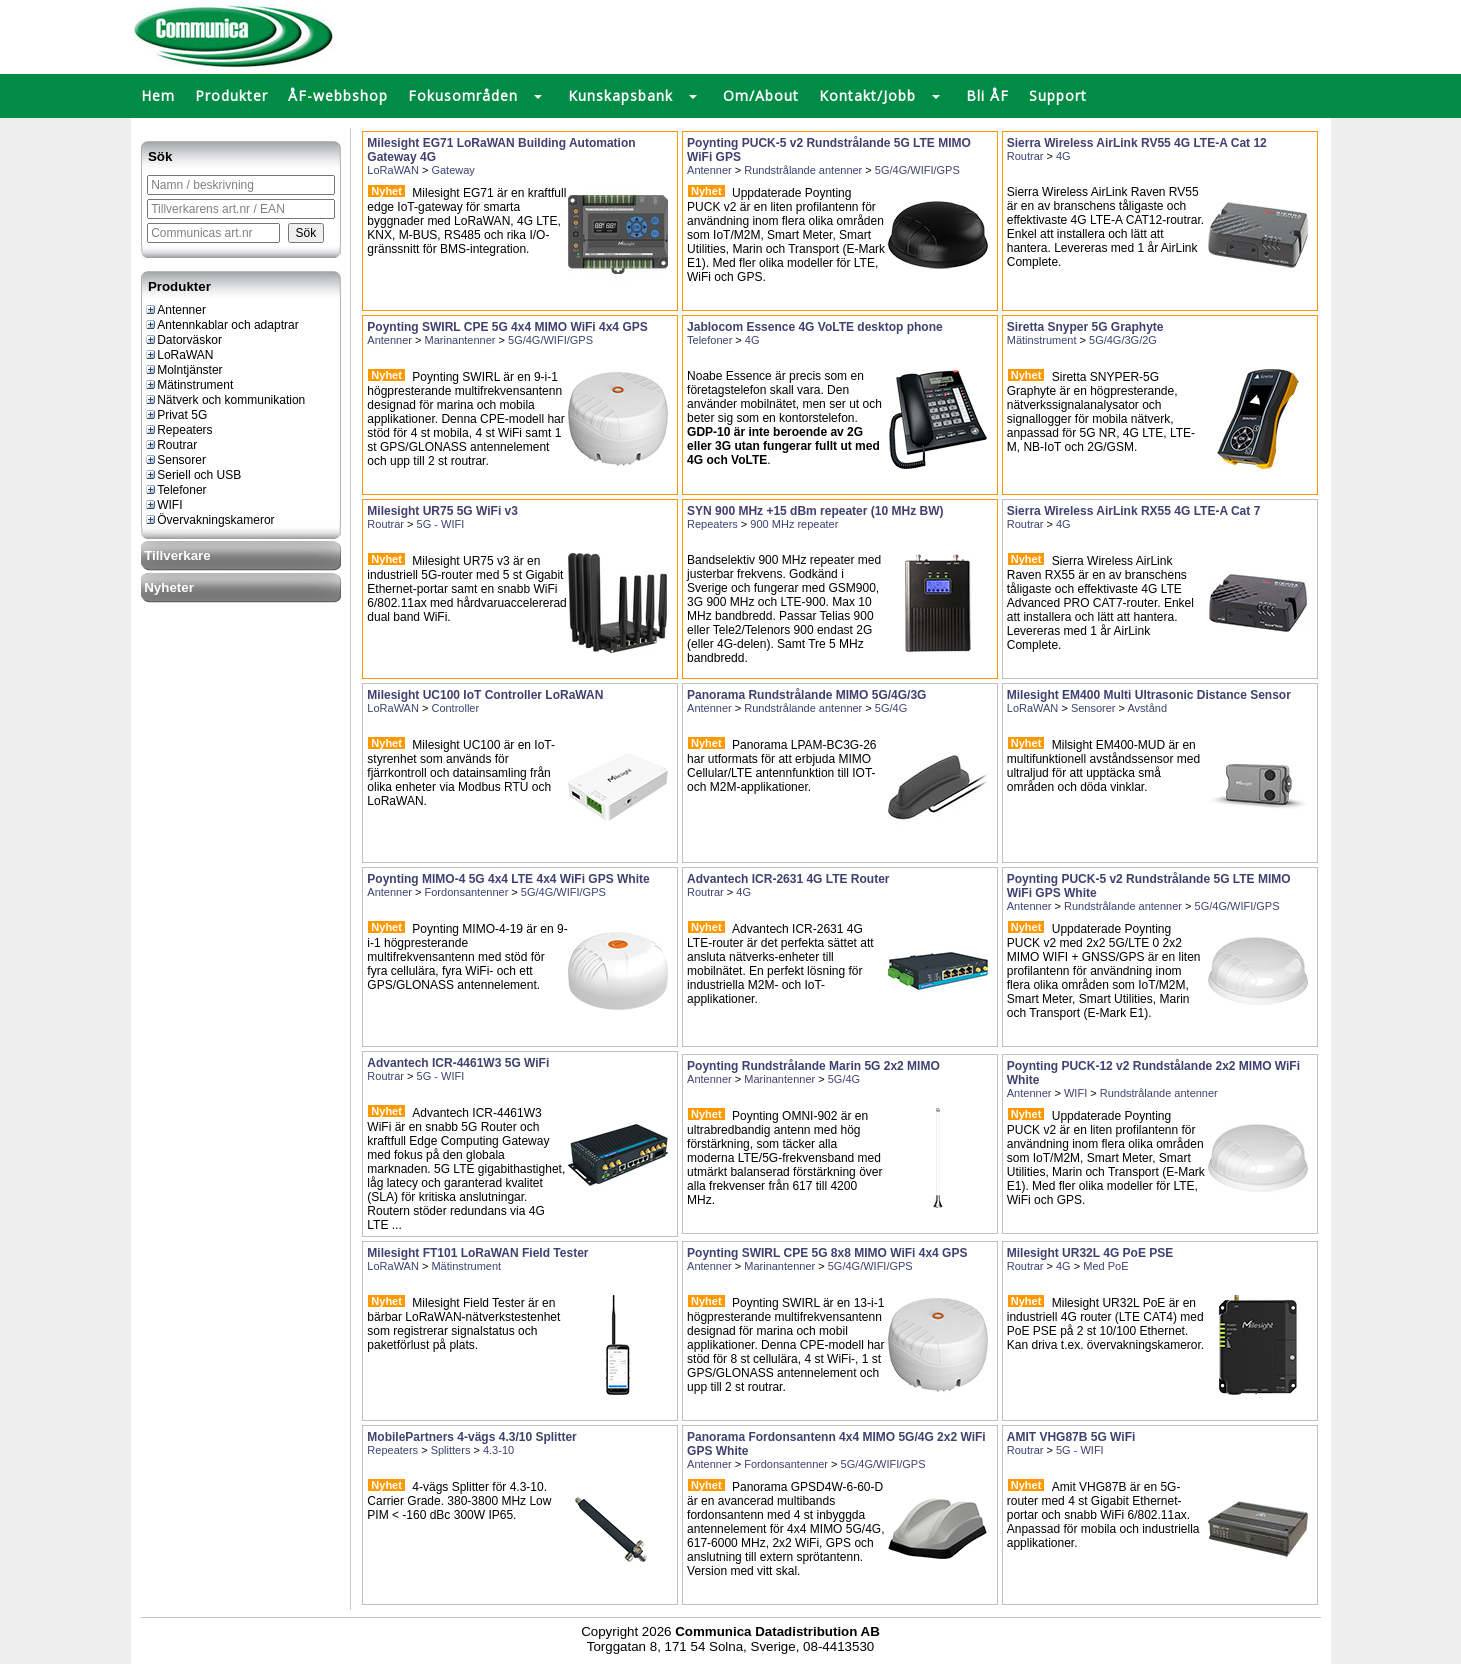 Image resolution: width=1461 pixels, height=1664 pixels. What do you see at coordinates (815, 327) in the screenshot?
I see `Jablocom Essence 4G VoLTE desktop phone` at bounding box center [815, 327].